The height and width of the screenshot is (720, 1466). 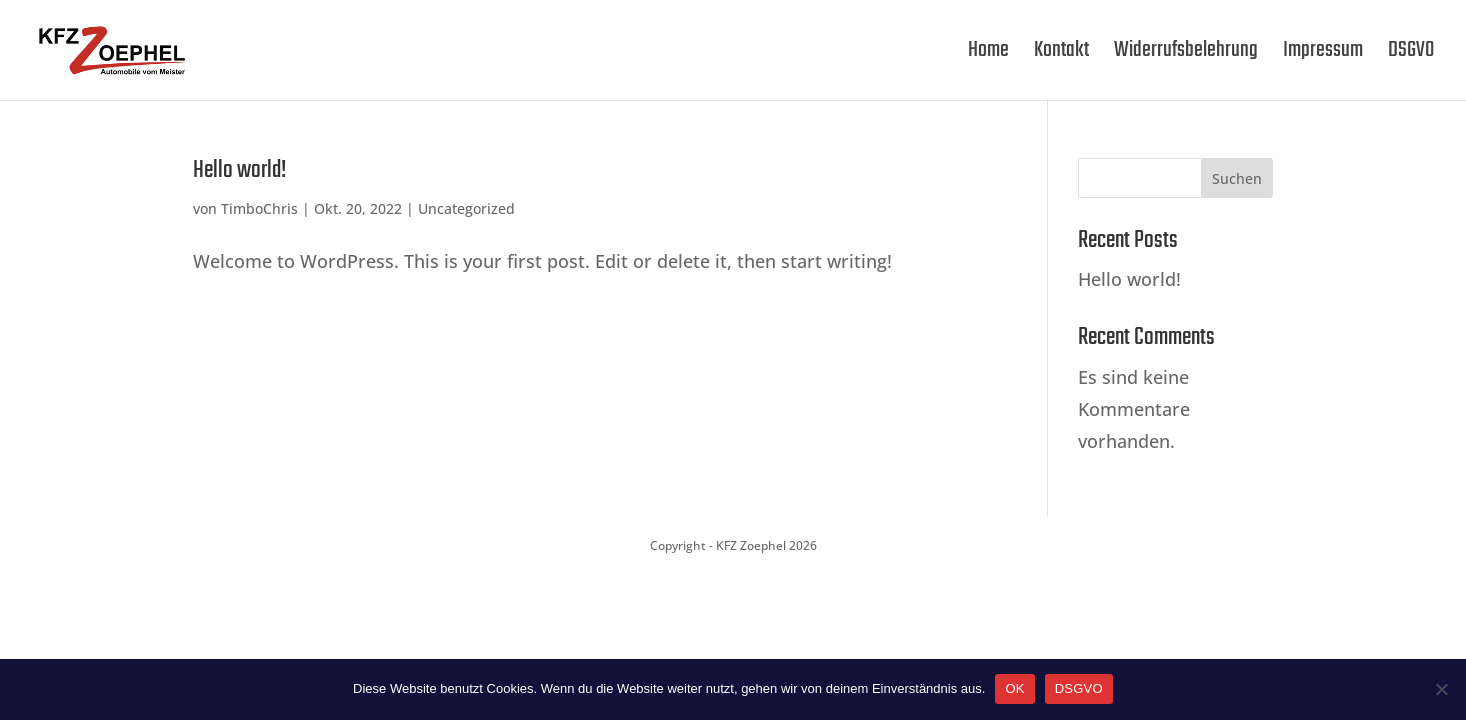 I want to click on DSGVO, so click(x=1411, y=55).